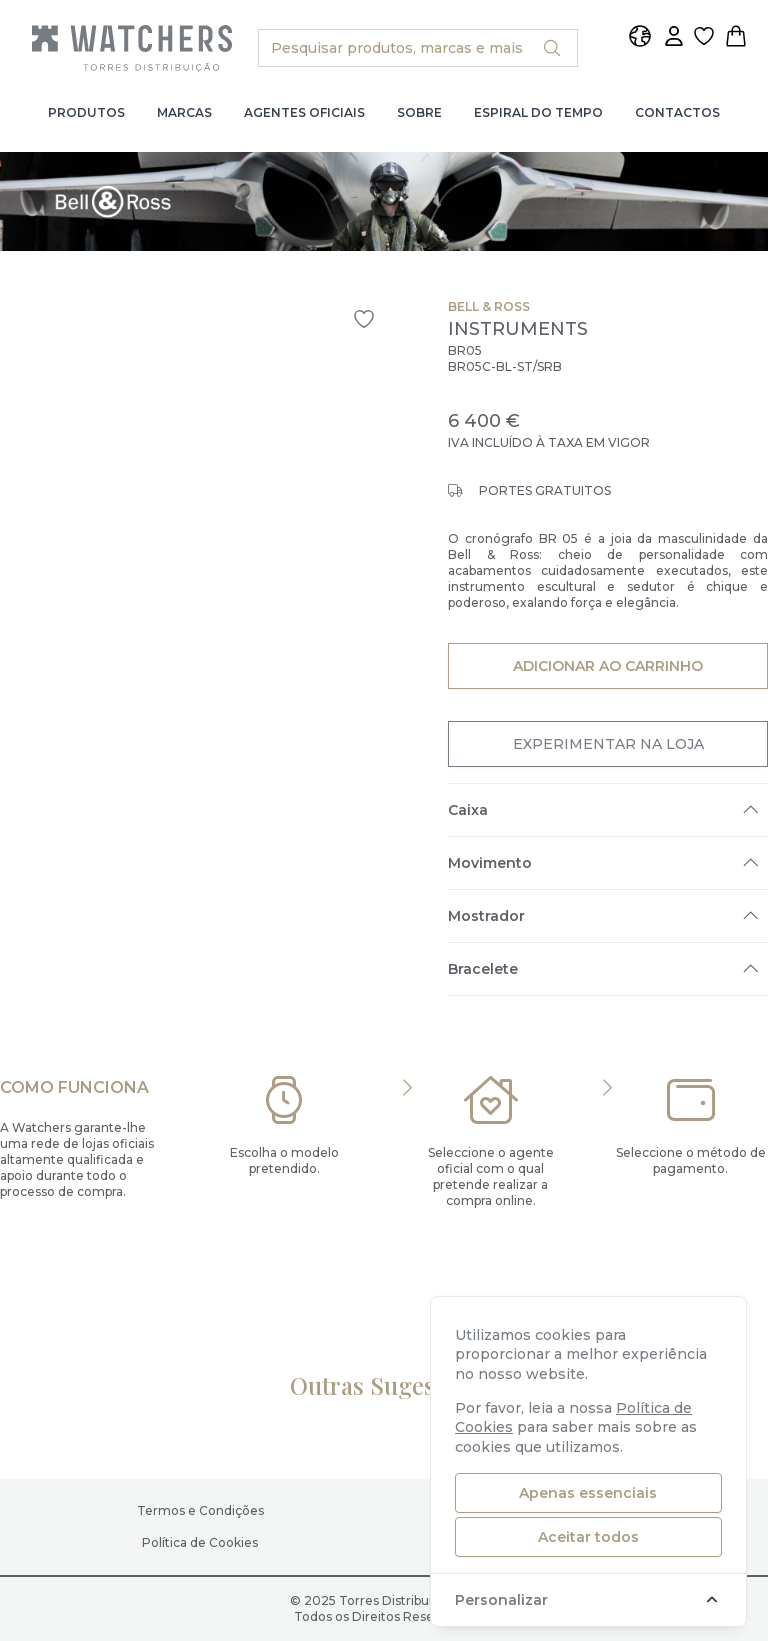  Describe the element at coordinates (86, 112) in the screenshot. I see `Produtos` at that location.